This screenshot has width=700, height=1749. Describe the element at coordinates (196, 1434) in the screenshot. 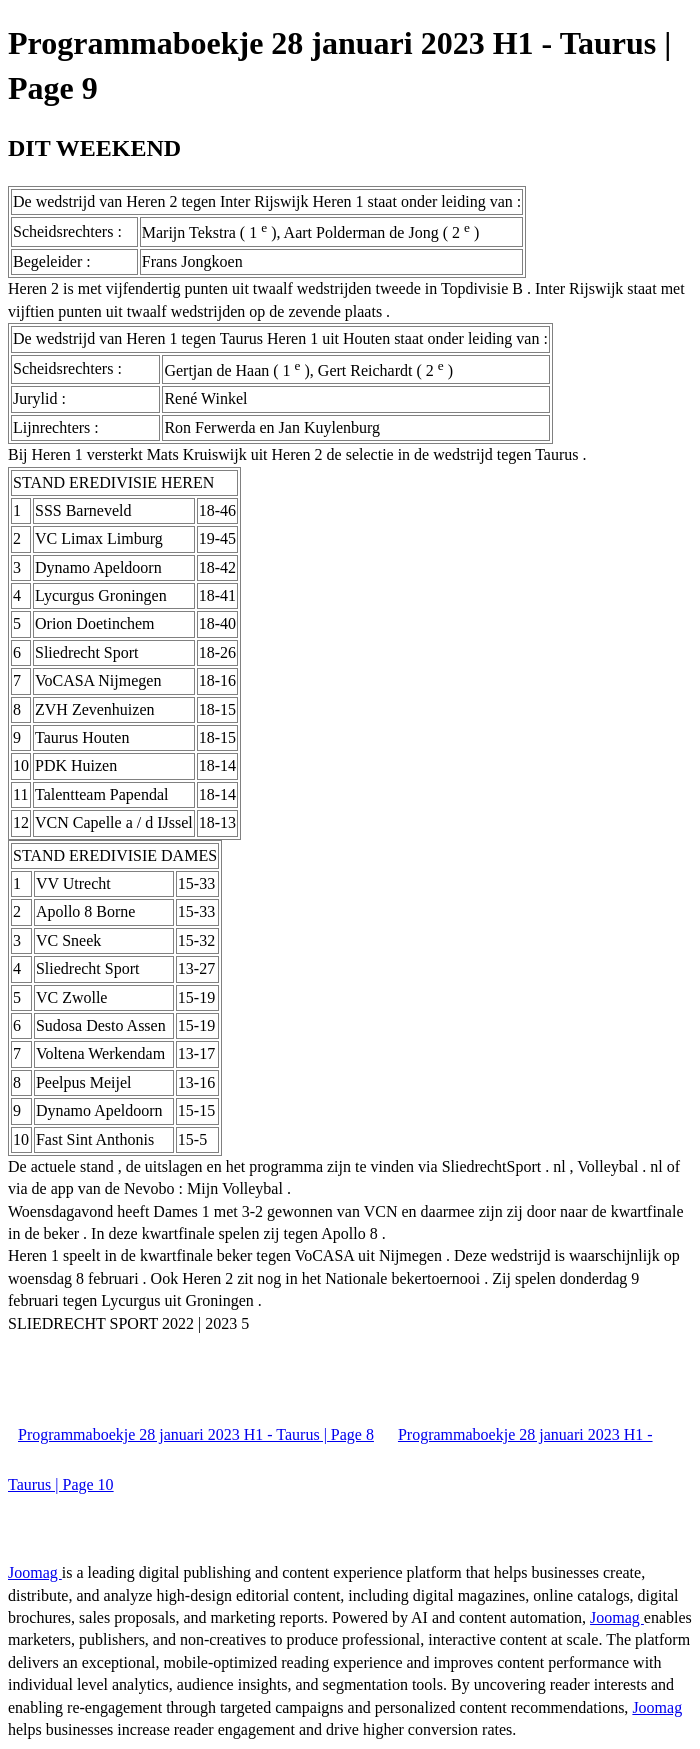

I see `Programmaboekje 28 januari 2023 H1 - Taurus | Page 8` at that location.